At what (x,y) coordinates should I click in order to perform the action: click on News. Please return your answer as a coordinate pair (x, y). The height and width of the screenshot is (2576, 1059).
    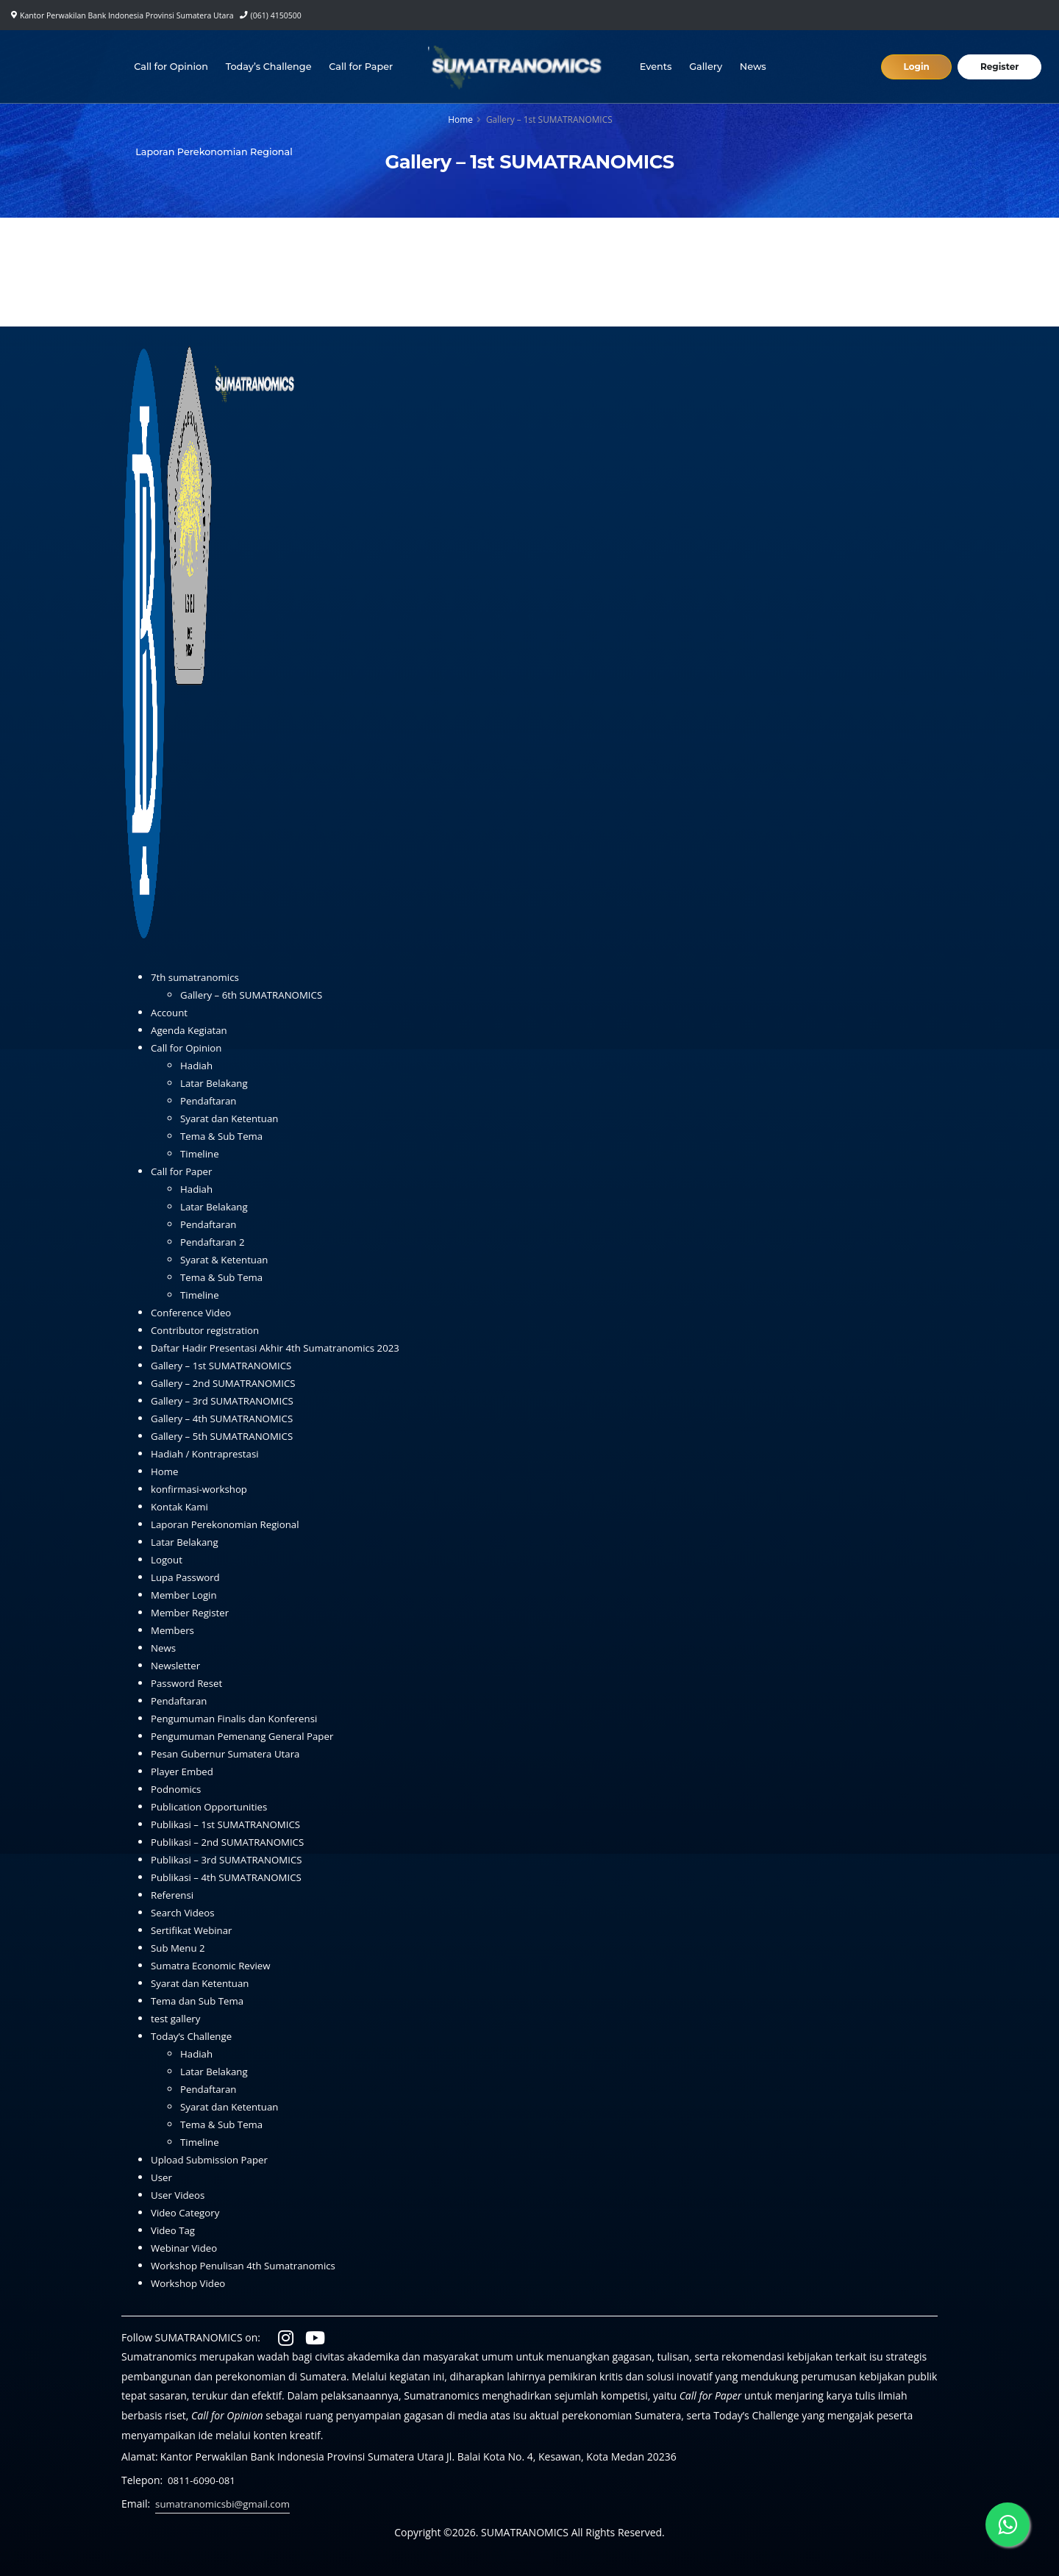
    Looking at the image, I should click on (754, 66).